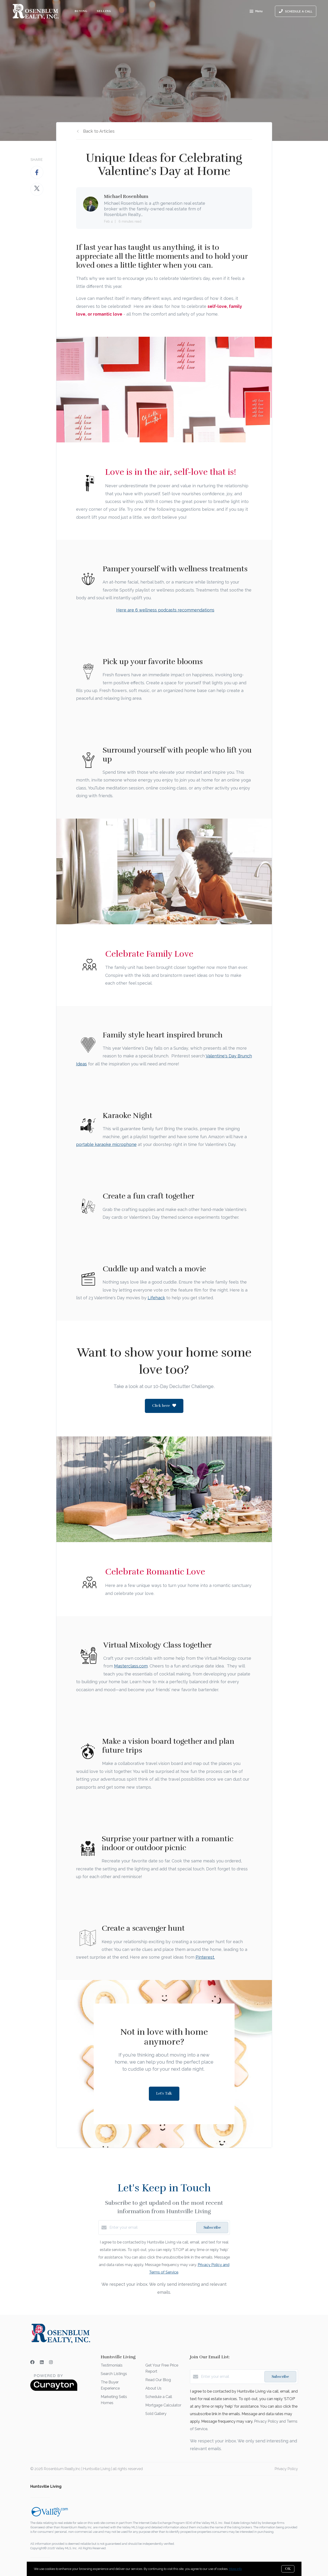 This screenshot has height=2576, width=328. I want to click on Buying, so click(81, 11).